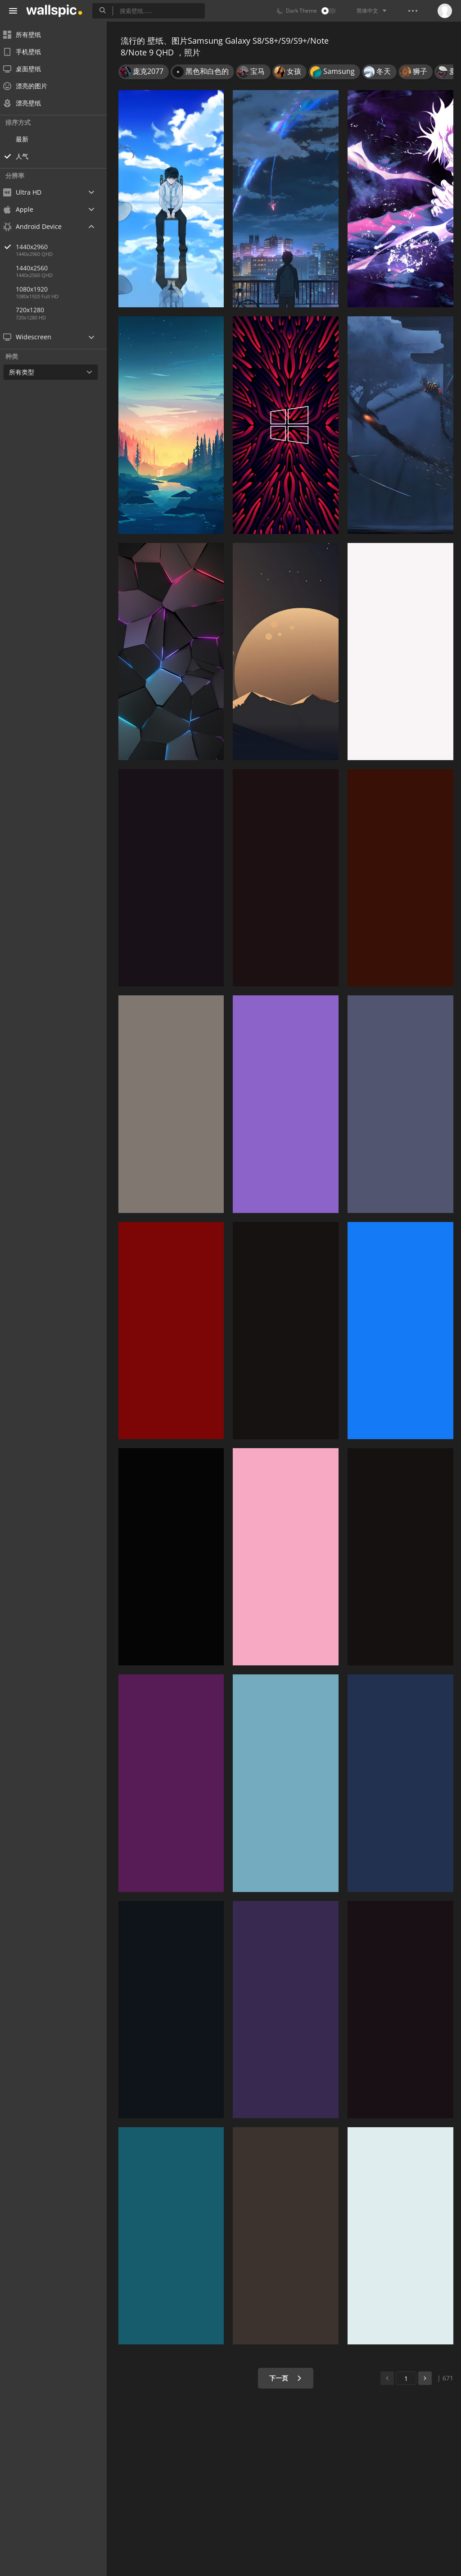 This screenshot has height=2576, width=461. Describe the element at coordinates (28, 192) in the screenshot. I see `Ultra HD` at that location.